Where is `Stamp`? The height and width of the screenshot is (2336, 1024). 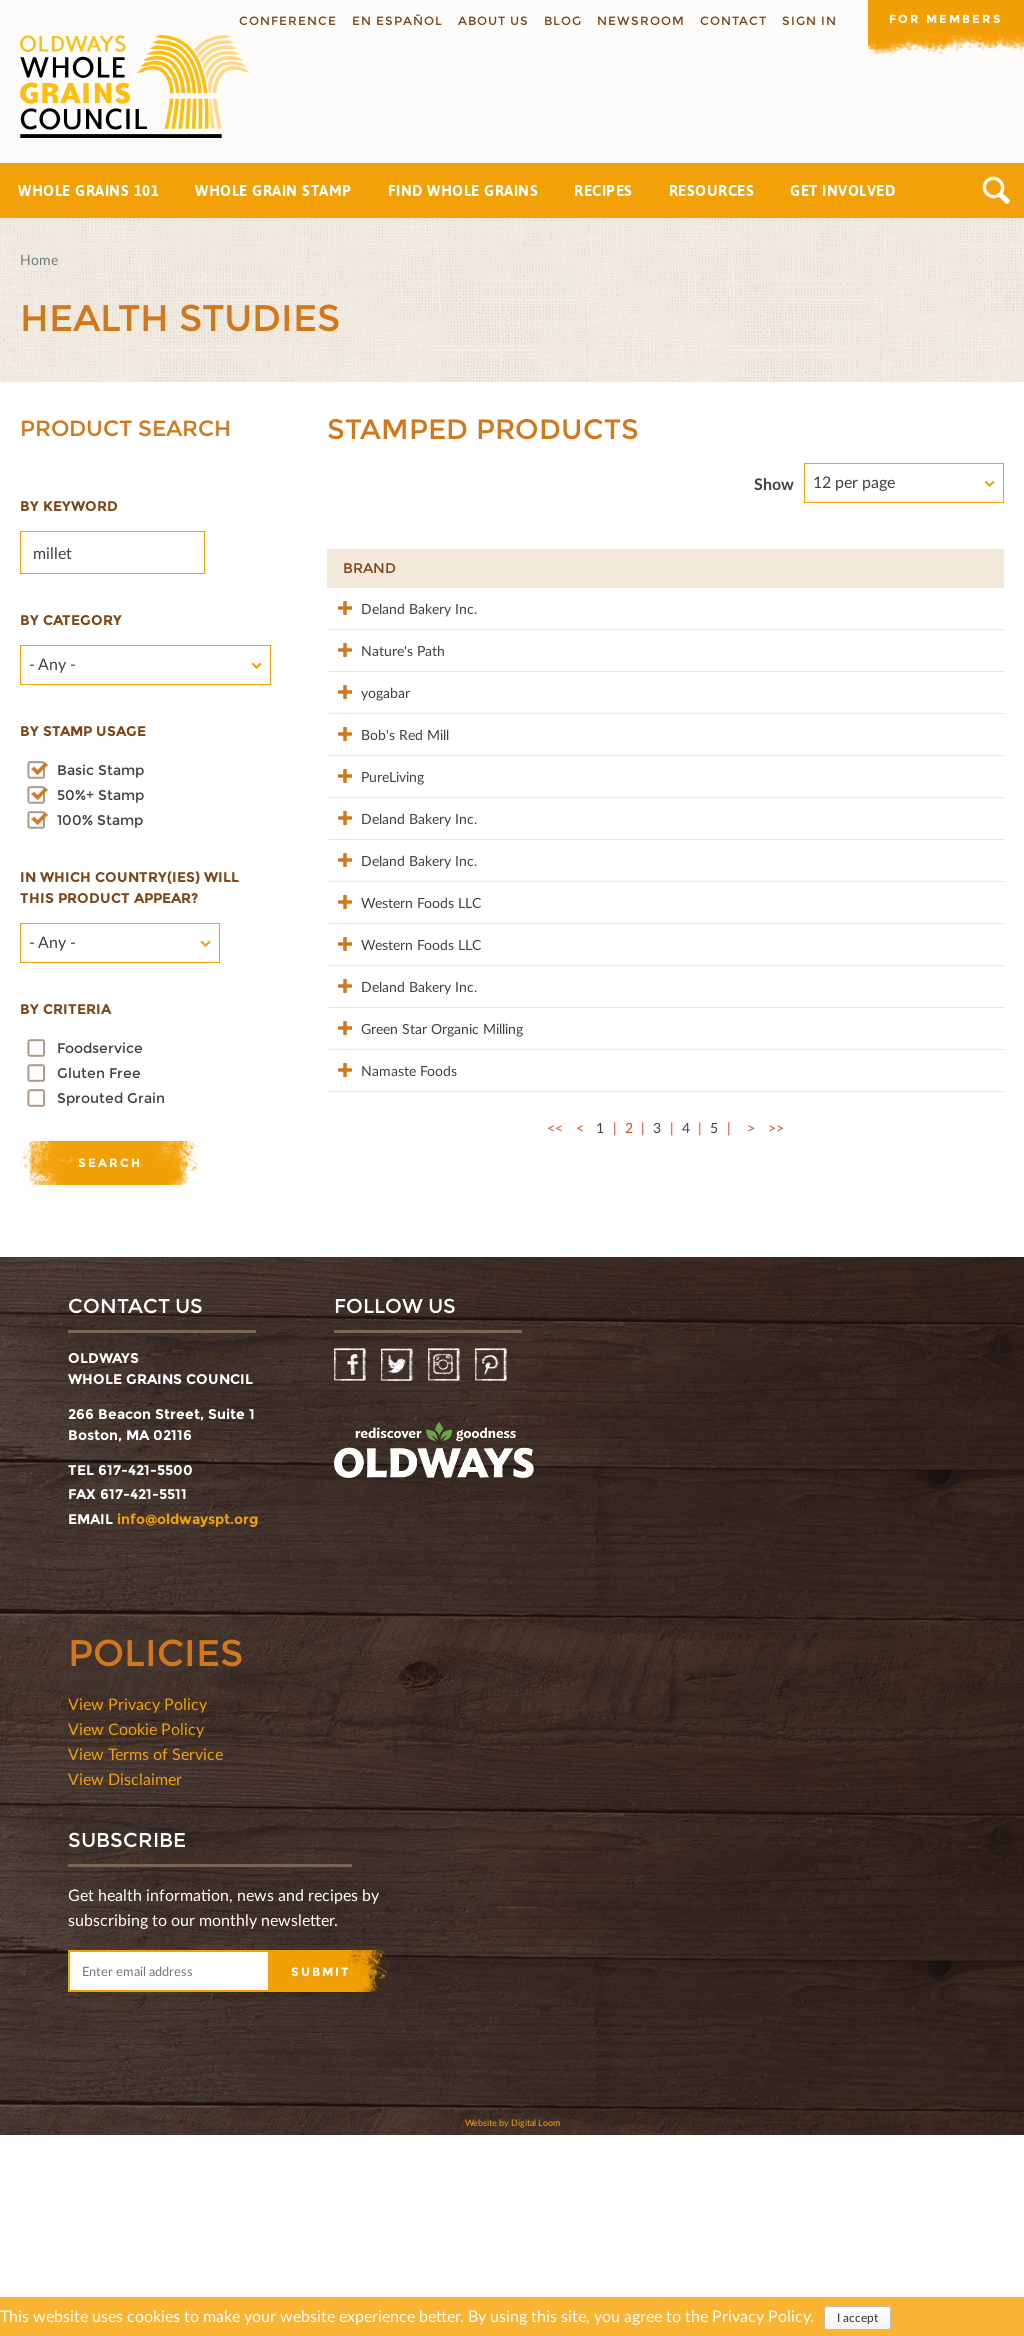
Stamp is located at coordinates (765, 568).